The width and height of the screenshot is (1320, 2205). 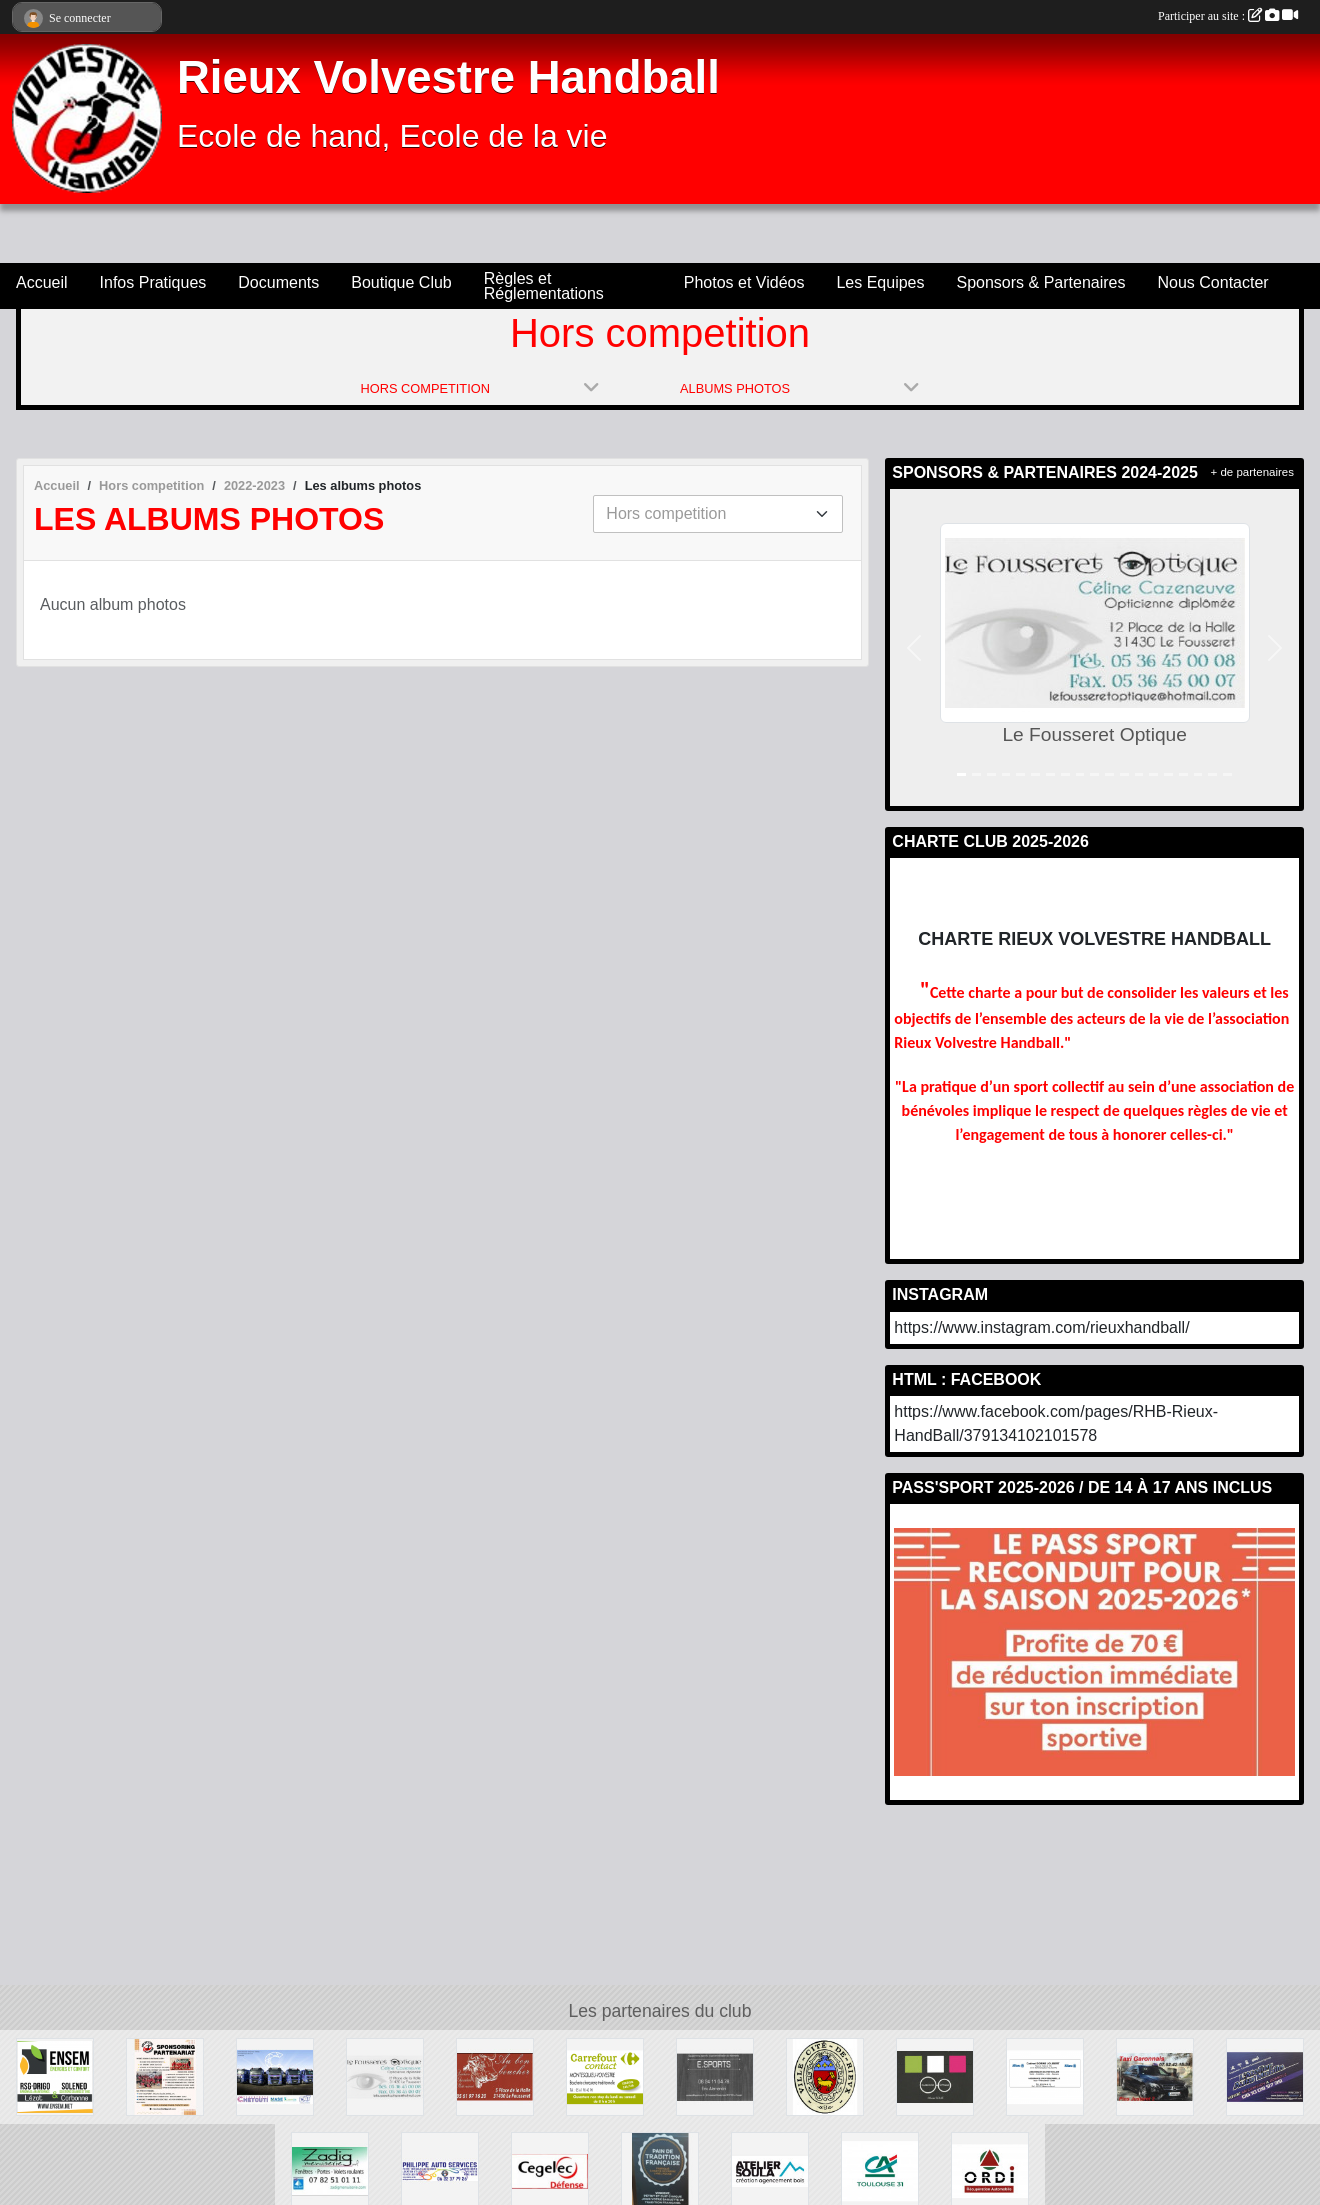 What do you see at coordinates (770, 2169) in the screenshot?
I see `[Ateliler Soula]` at bounding box center [770, 2169].